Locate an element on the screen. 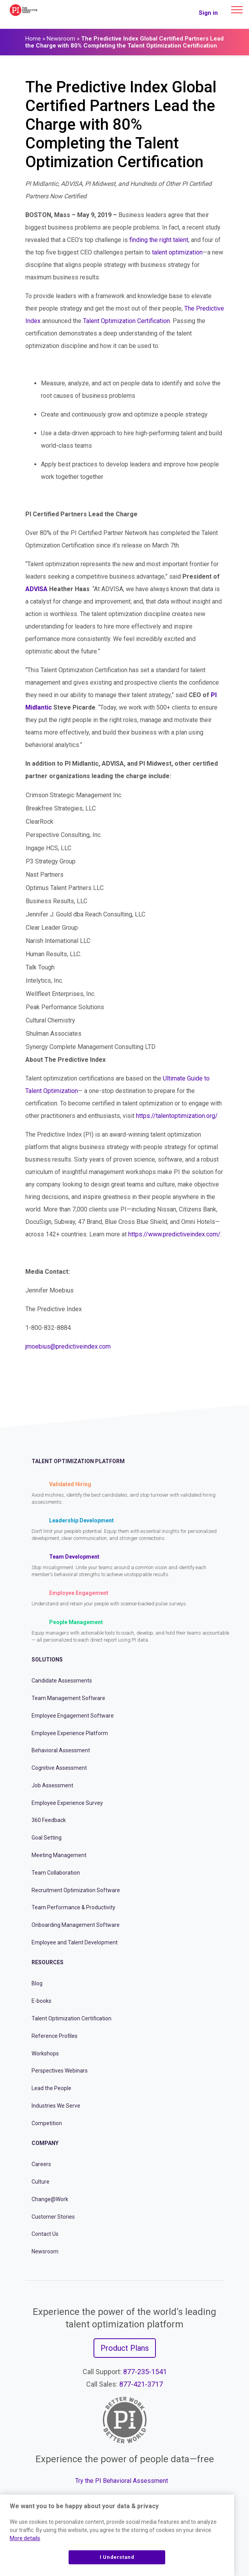  Candidate Assessments is located at coordinates (62, 1680).